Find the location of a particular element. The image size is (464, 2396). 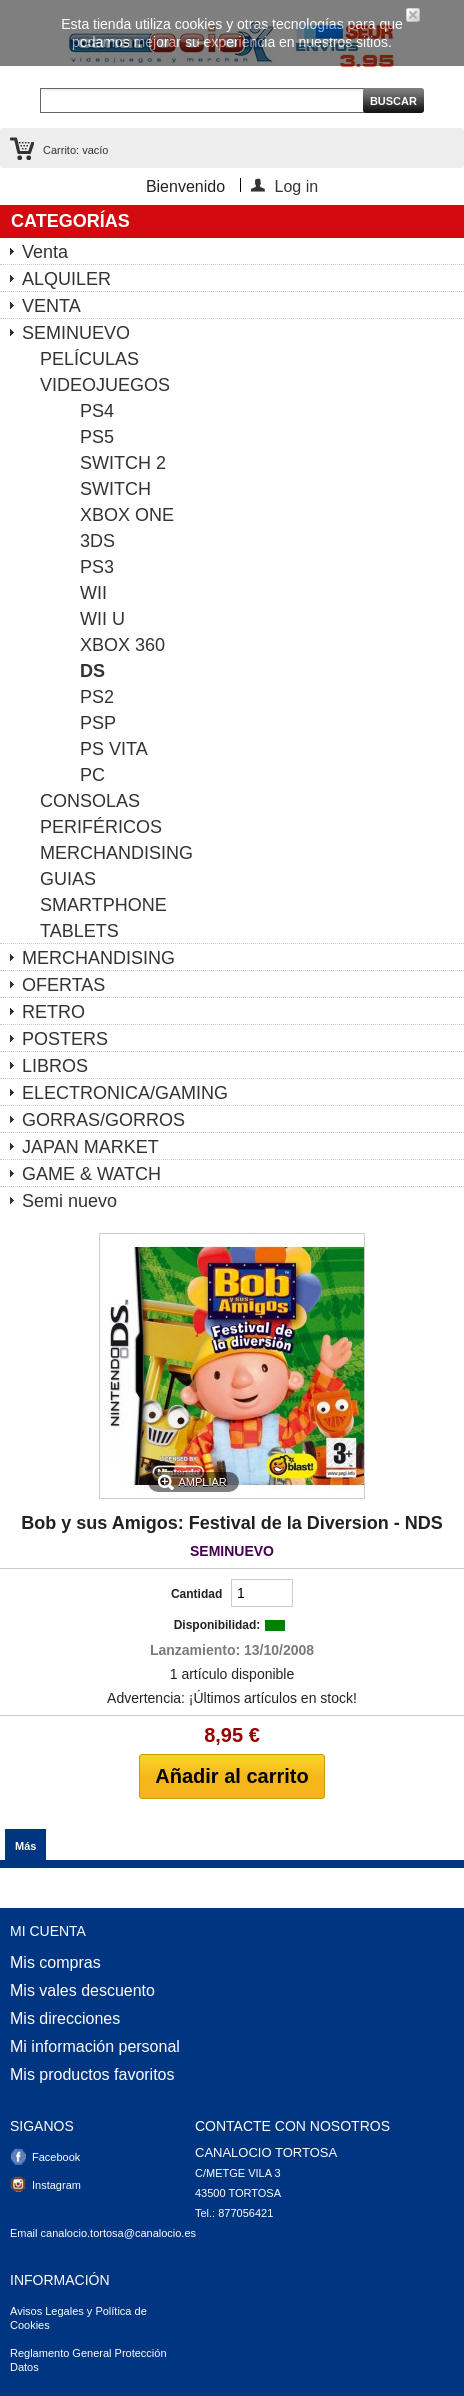

PS2 is located at coordinates (97, 697).